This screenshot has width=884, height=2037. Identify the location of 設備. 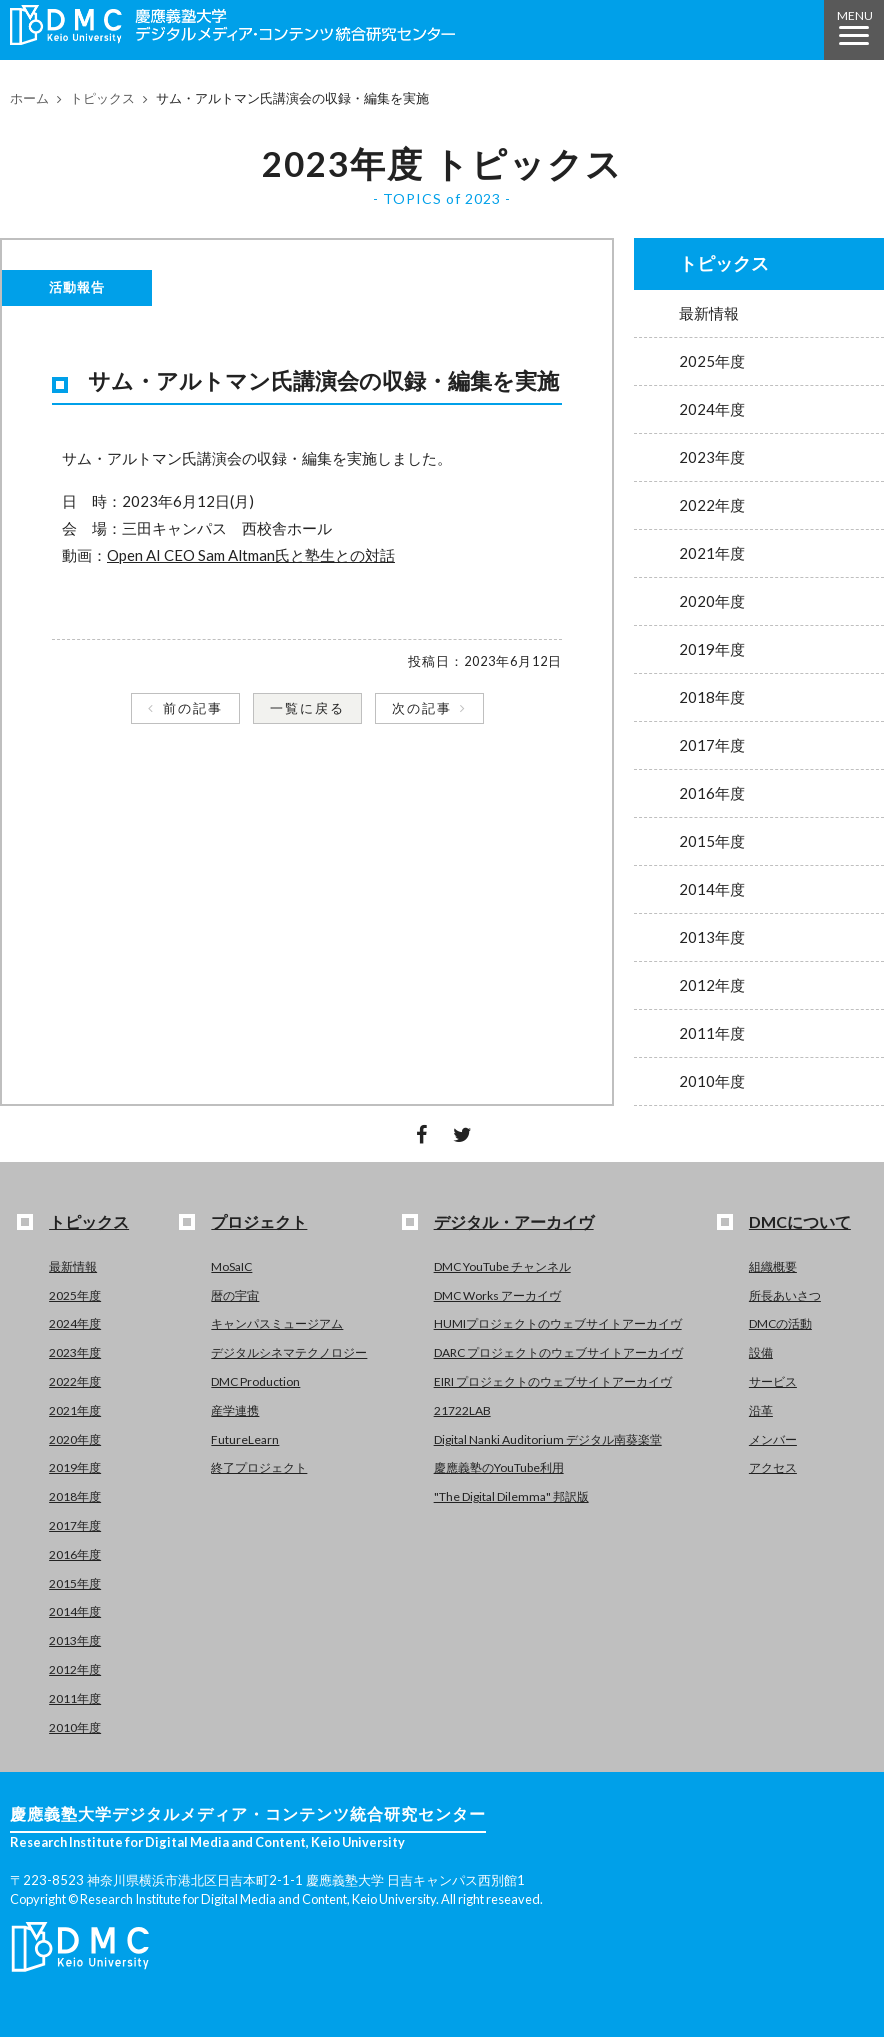
(761, 1352).